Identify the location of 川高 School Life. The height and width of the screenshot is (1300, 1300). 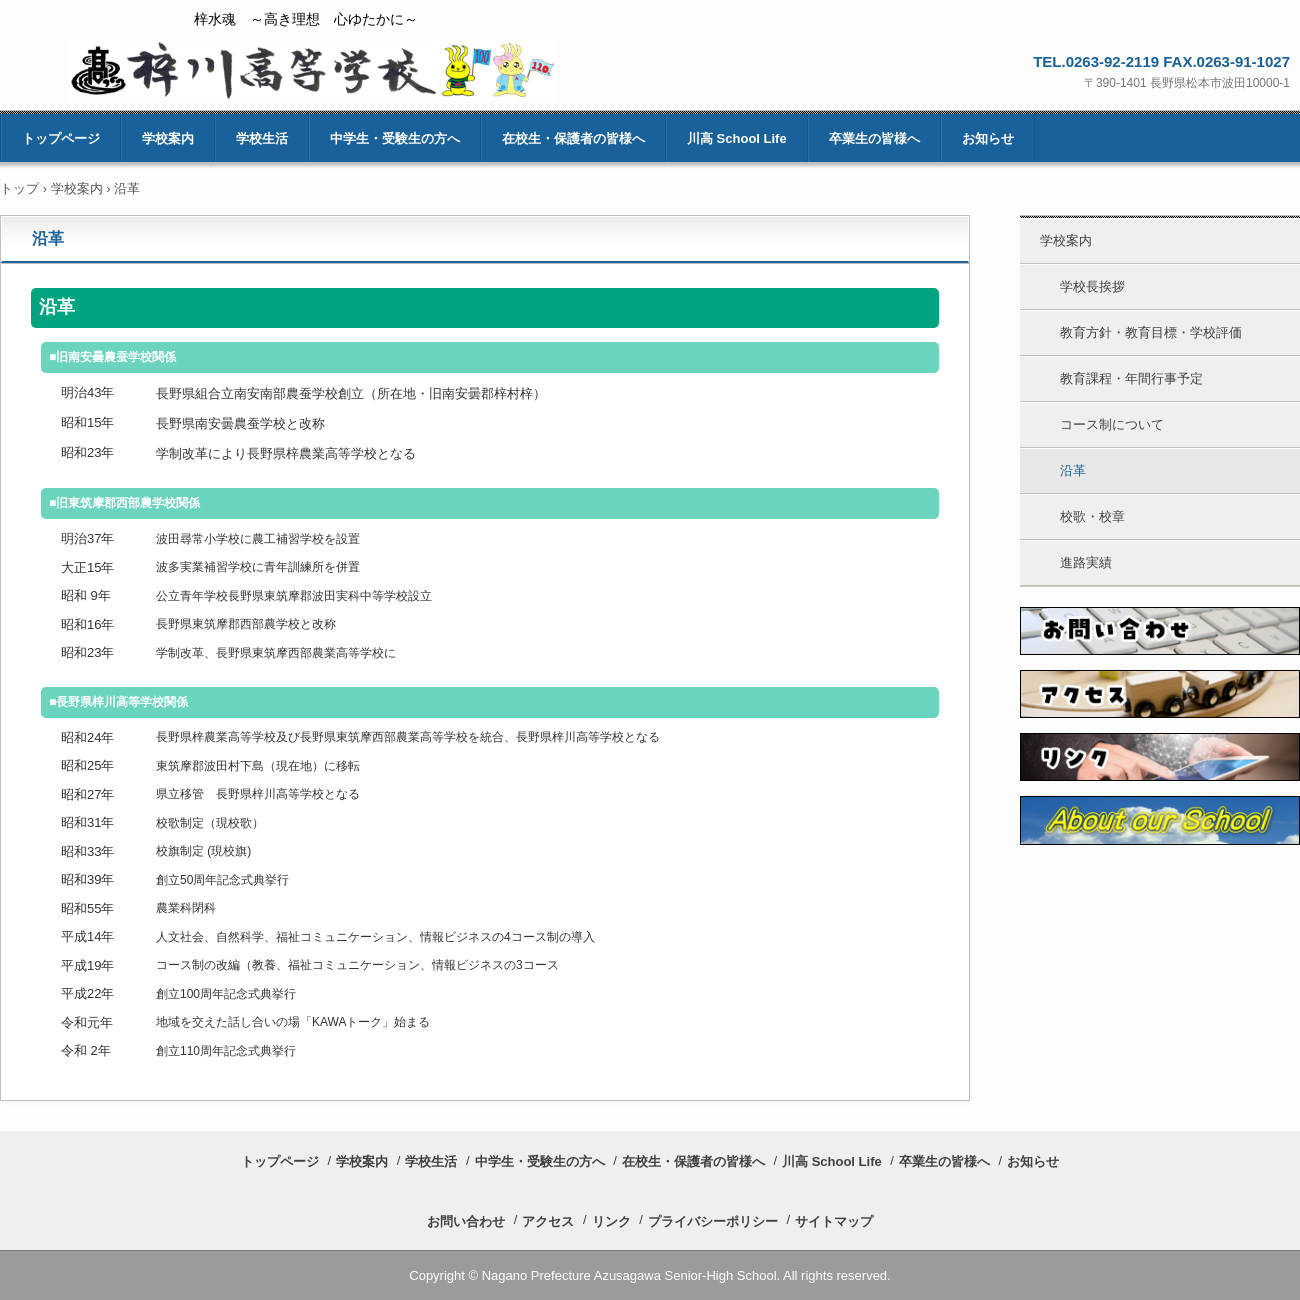
(737, 138).